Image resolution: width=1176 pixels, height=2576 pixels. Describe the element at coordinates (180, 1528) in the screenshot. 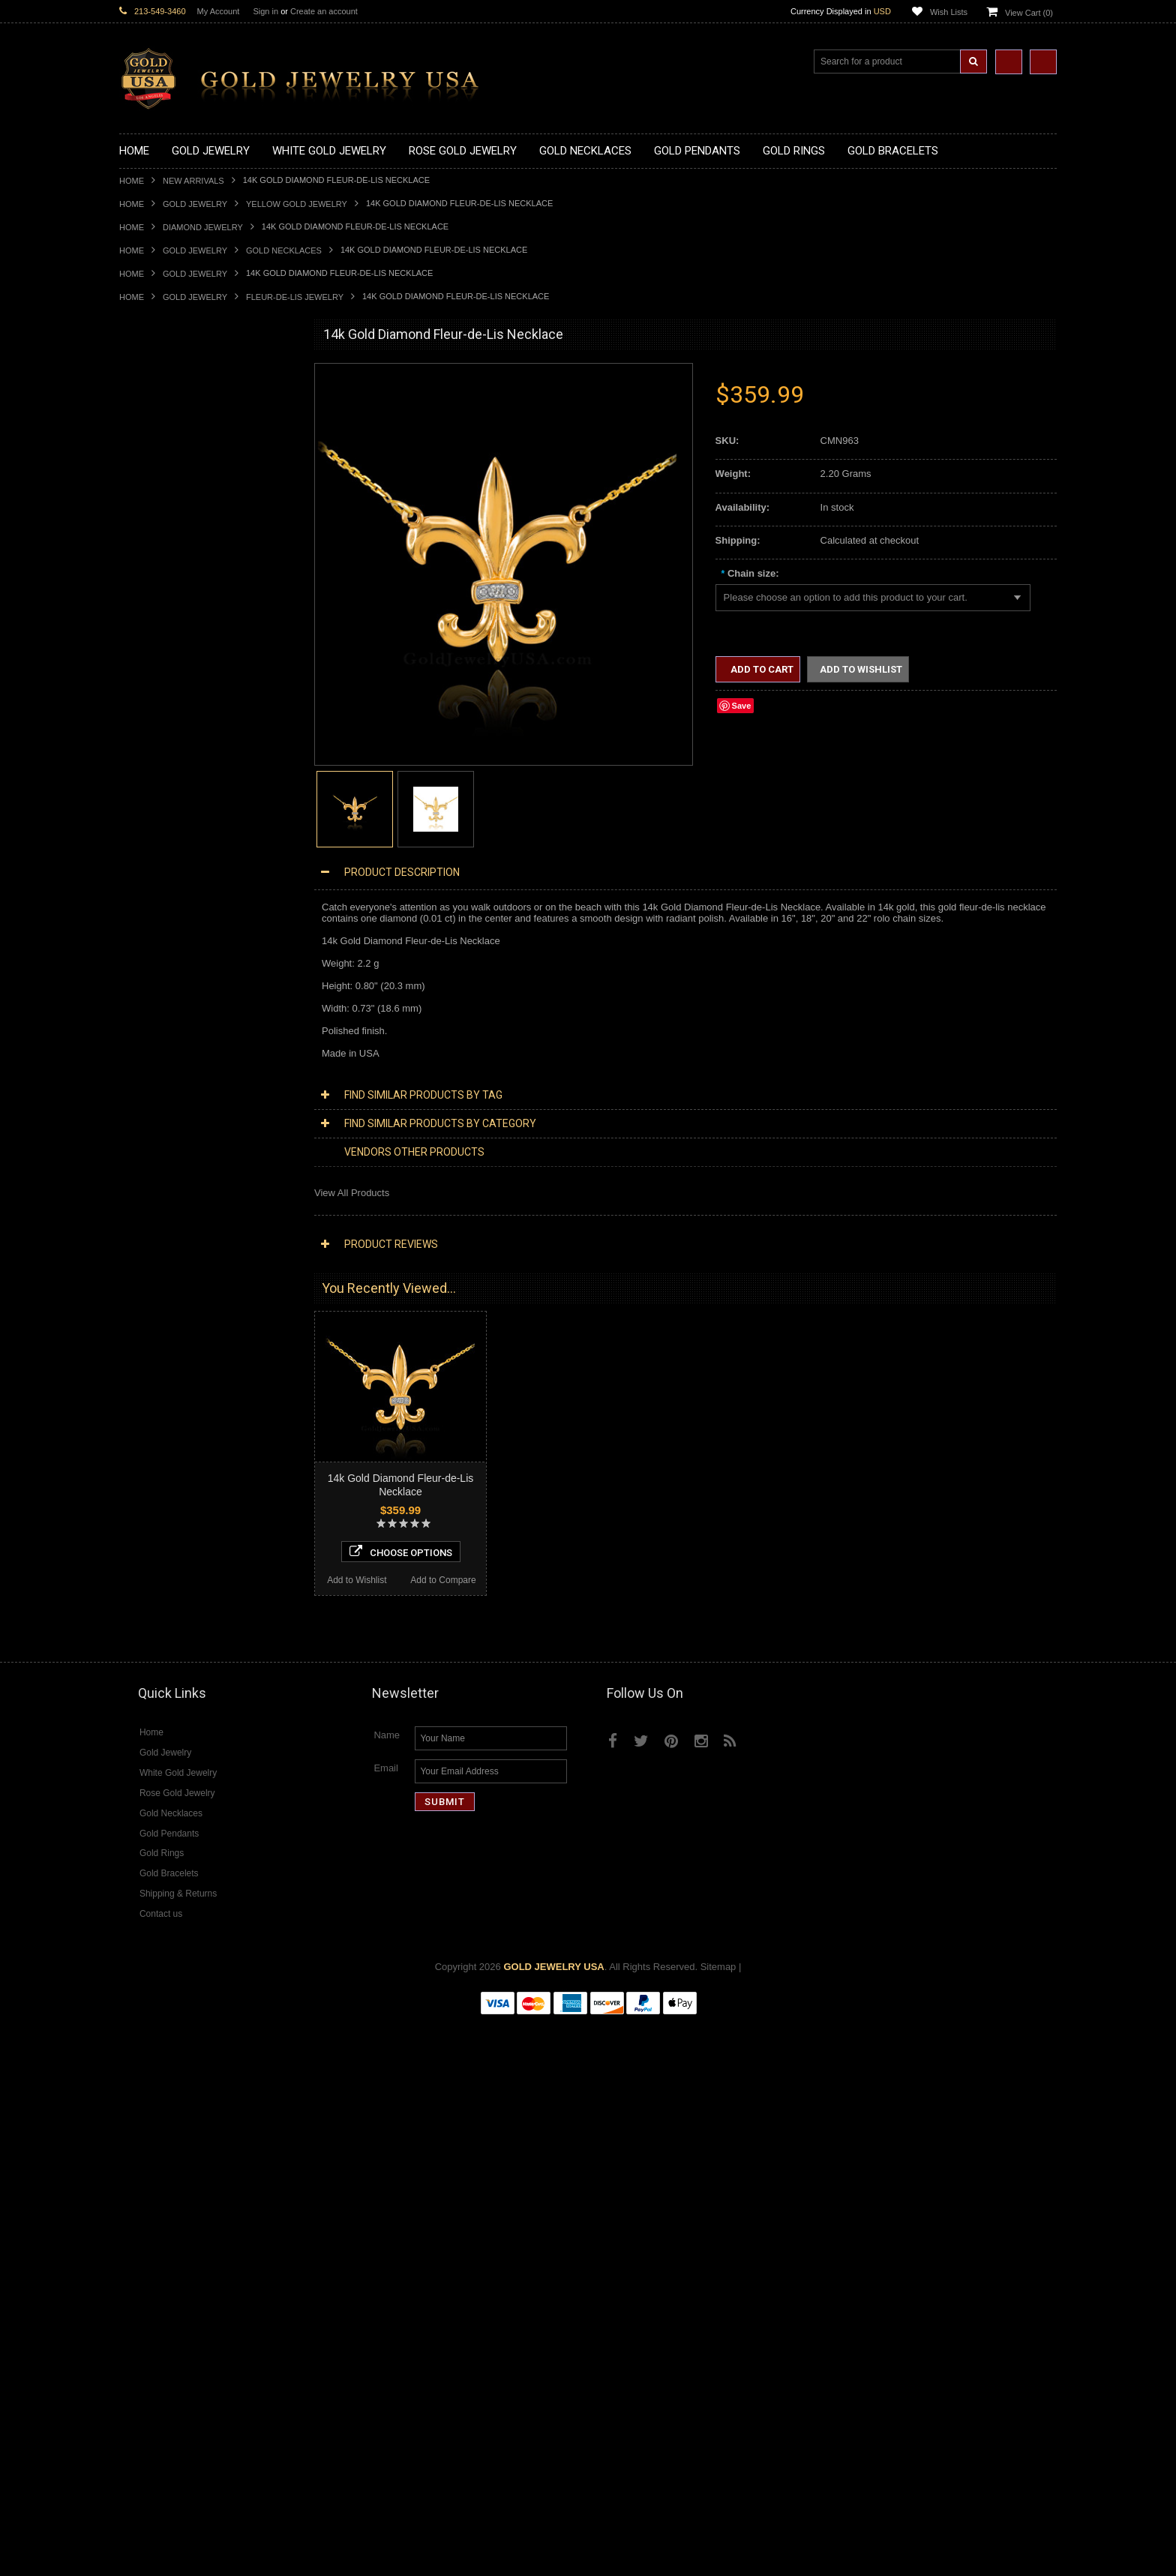

I see `Diamond Masonic Pendants` at that location.